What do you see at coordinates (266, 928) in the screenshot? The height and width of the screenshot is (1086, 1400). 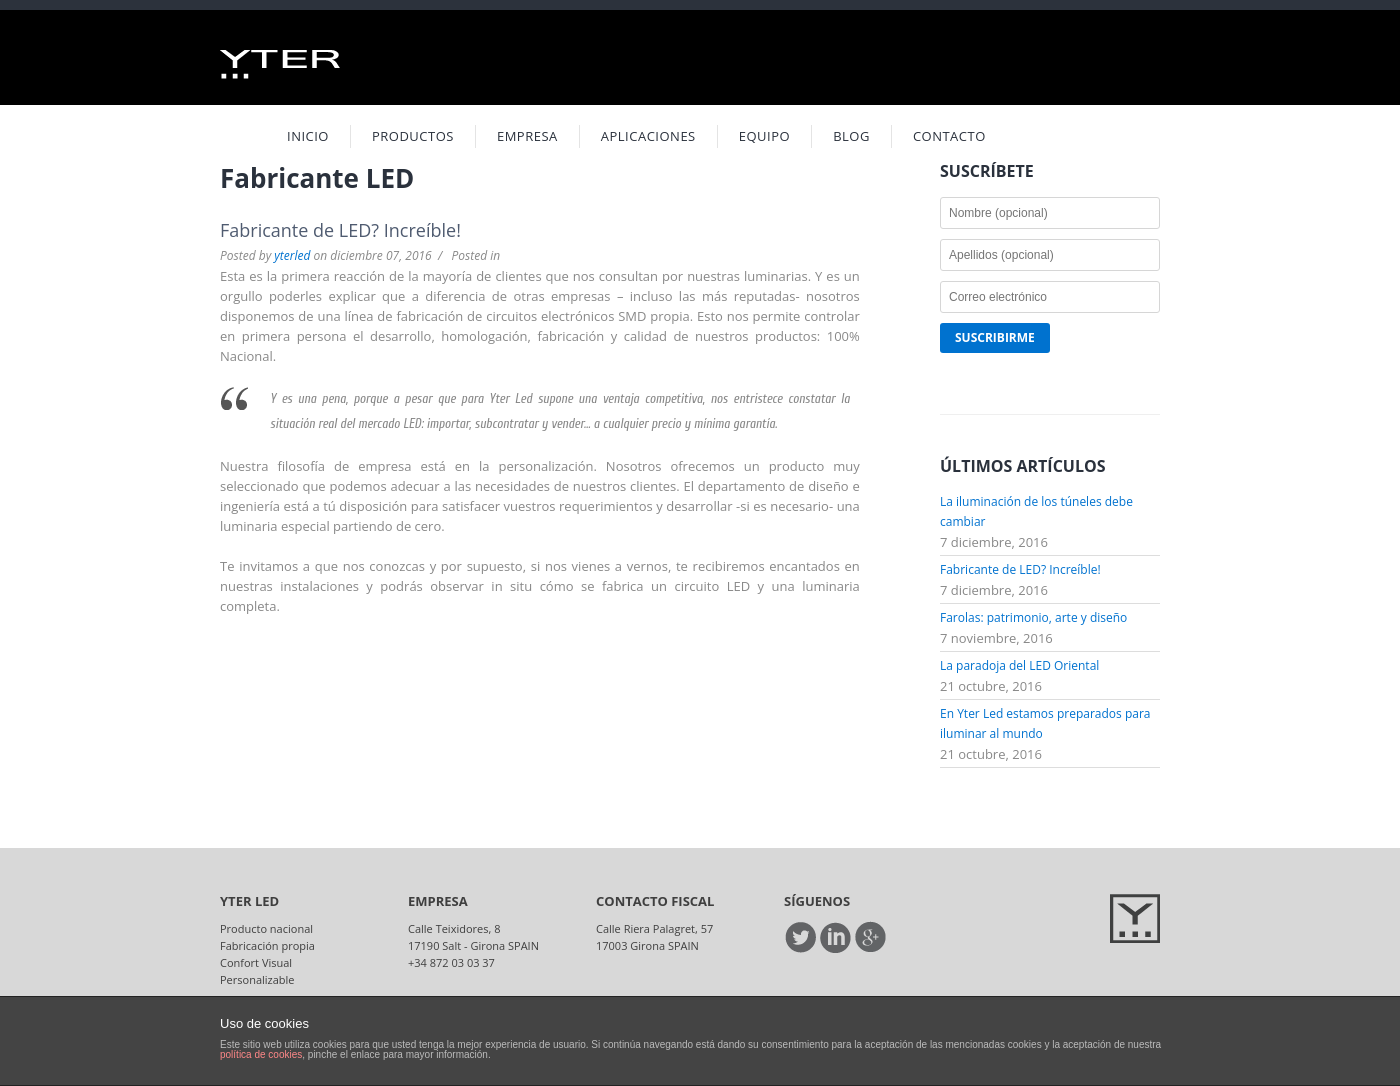 I see `Producto nacional` at bounding box center [266, 928].